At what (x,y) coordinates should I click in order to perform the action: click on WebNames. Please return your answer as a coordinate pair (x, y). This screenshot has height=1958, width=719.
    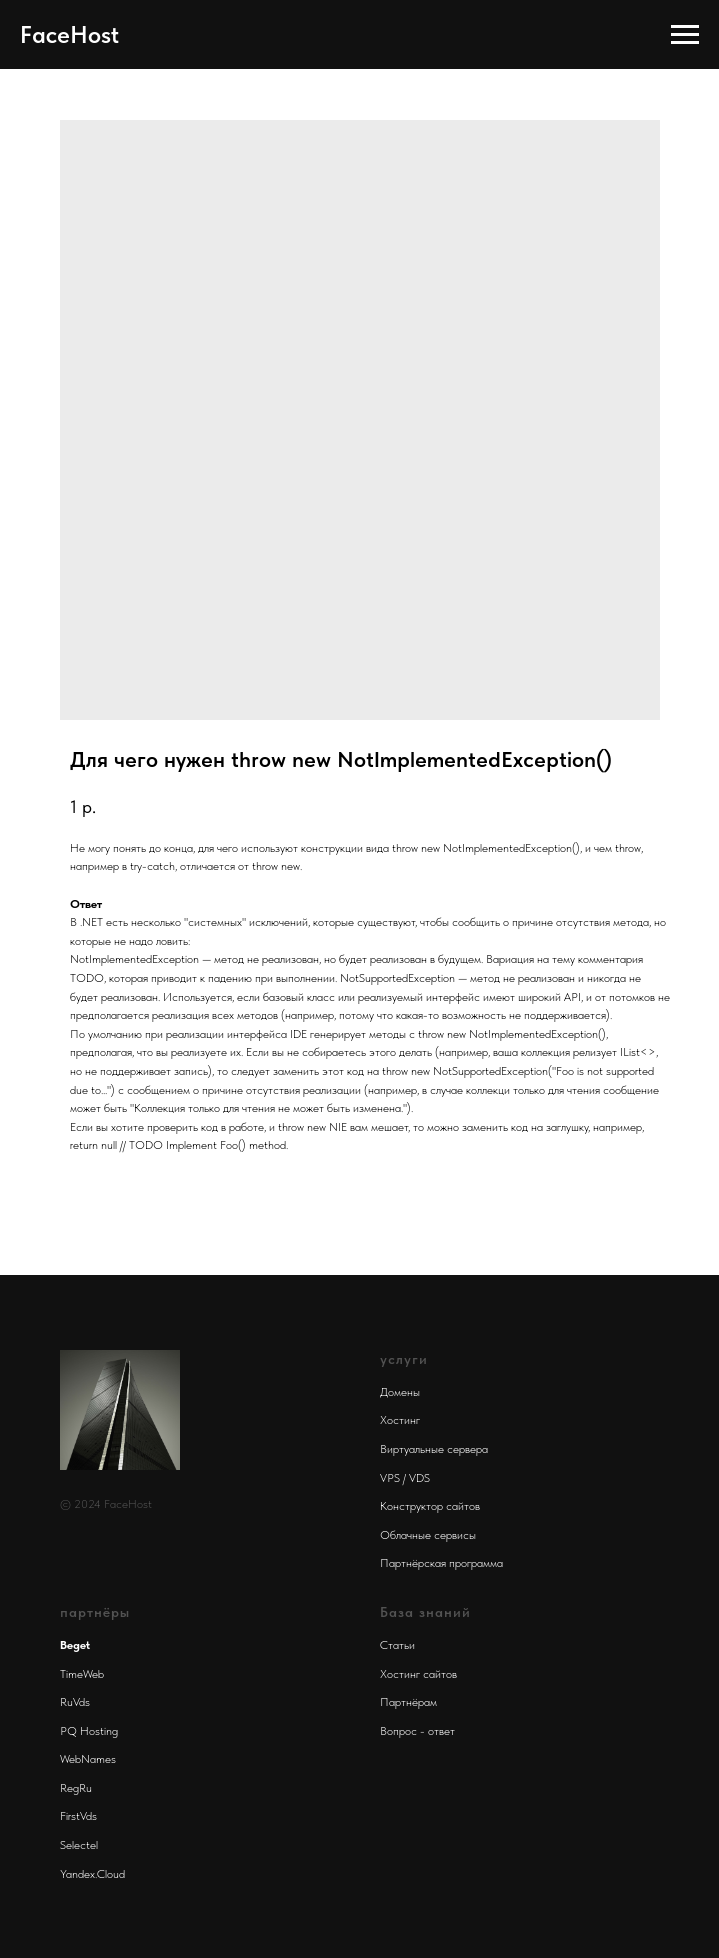
    Looking at the image, I should click on (88, 1759).